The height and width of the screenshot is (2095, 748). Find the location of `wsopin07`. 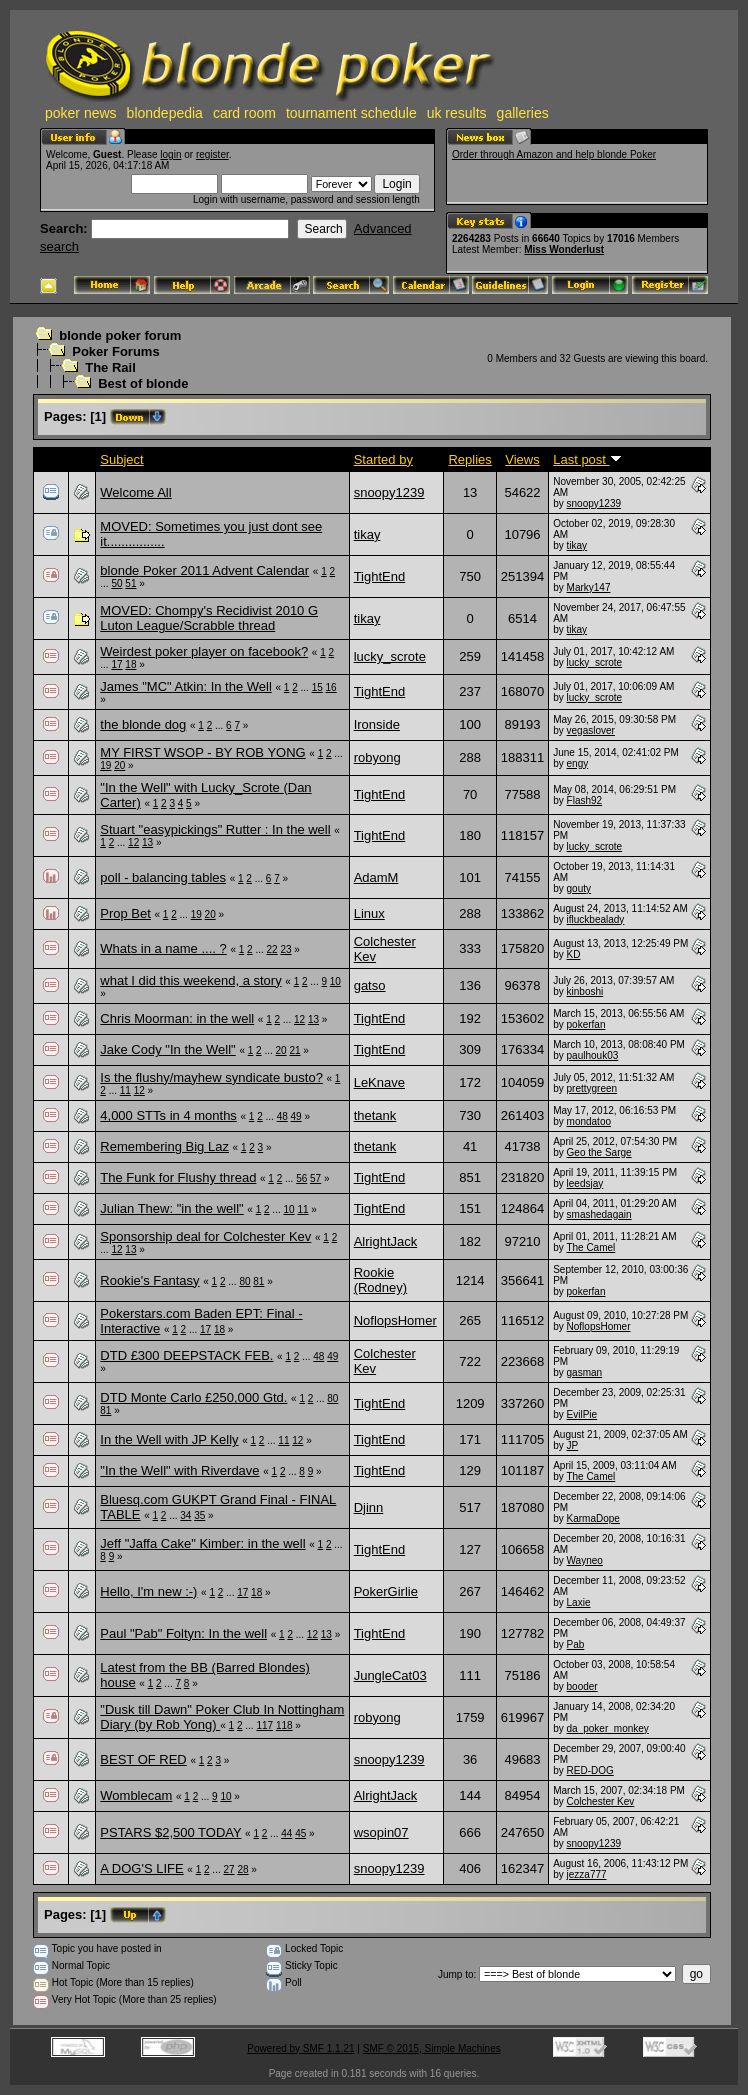

wsopin07 is located at coordinates (381, 1832).